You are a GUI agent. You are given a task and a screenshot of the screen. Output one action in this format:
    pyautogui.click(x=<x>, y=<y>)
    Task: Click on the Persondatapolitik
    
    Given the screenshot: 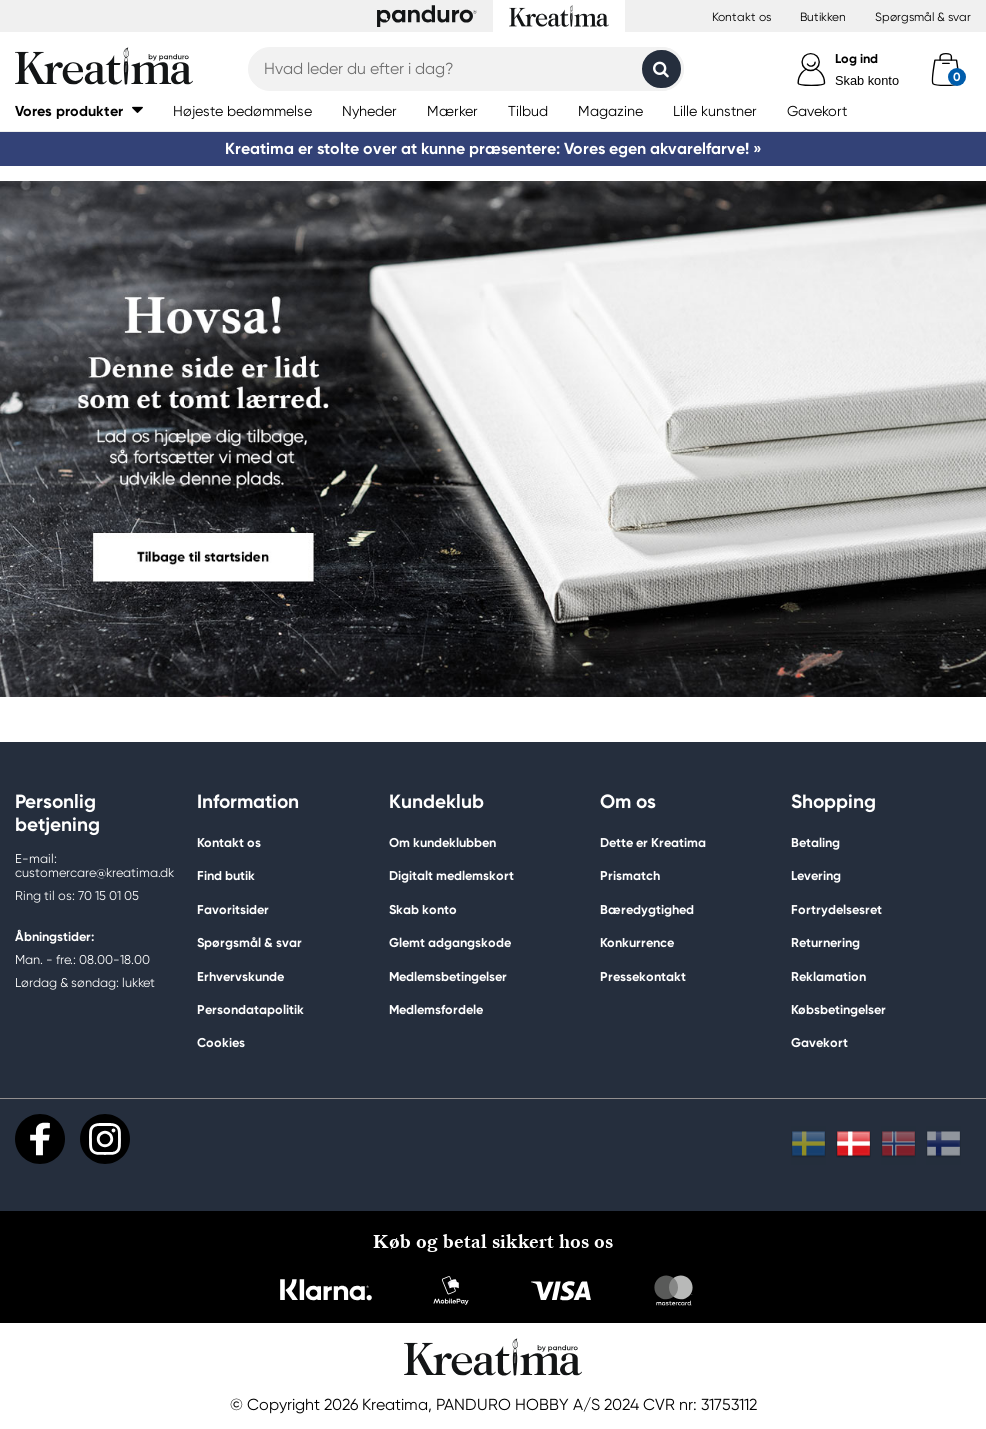 What is the action you would take?
    pyautogui.click(x=250, y=1009)
    